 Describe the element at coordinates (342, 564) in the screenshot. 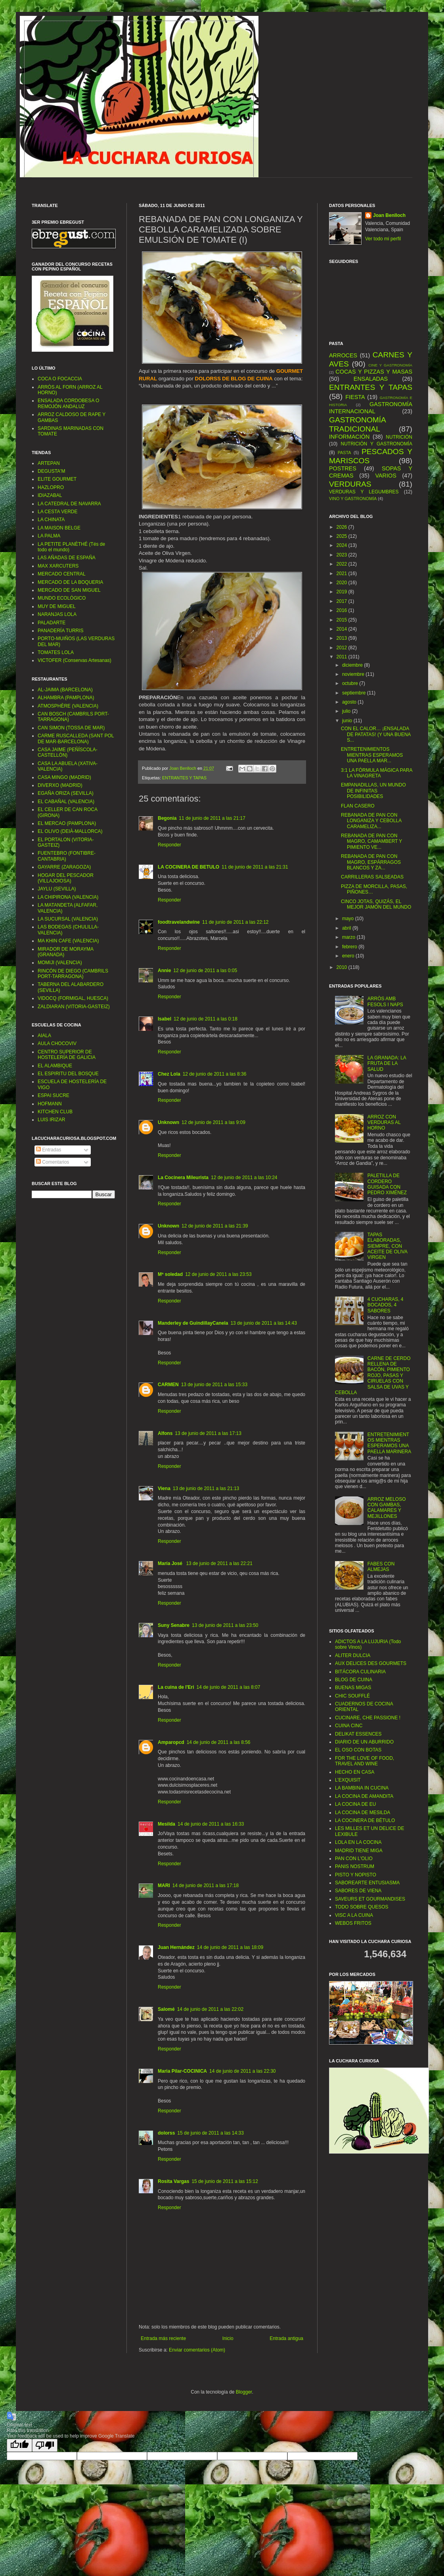

I see `2022` at that location.